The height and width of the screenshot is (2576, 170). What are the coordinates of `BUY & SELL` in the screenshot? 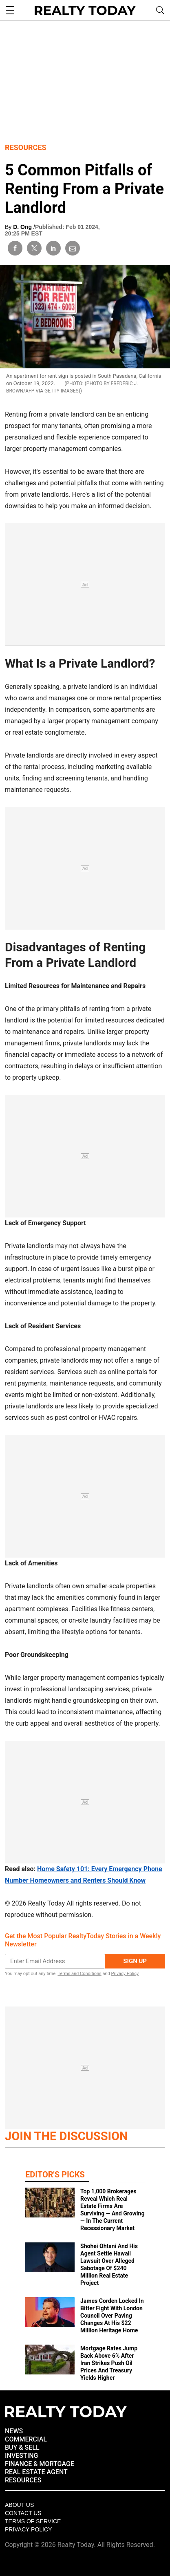 It's located at (22, 2447).